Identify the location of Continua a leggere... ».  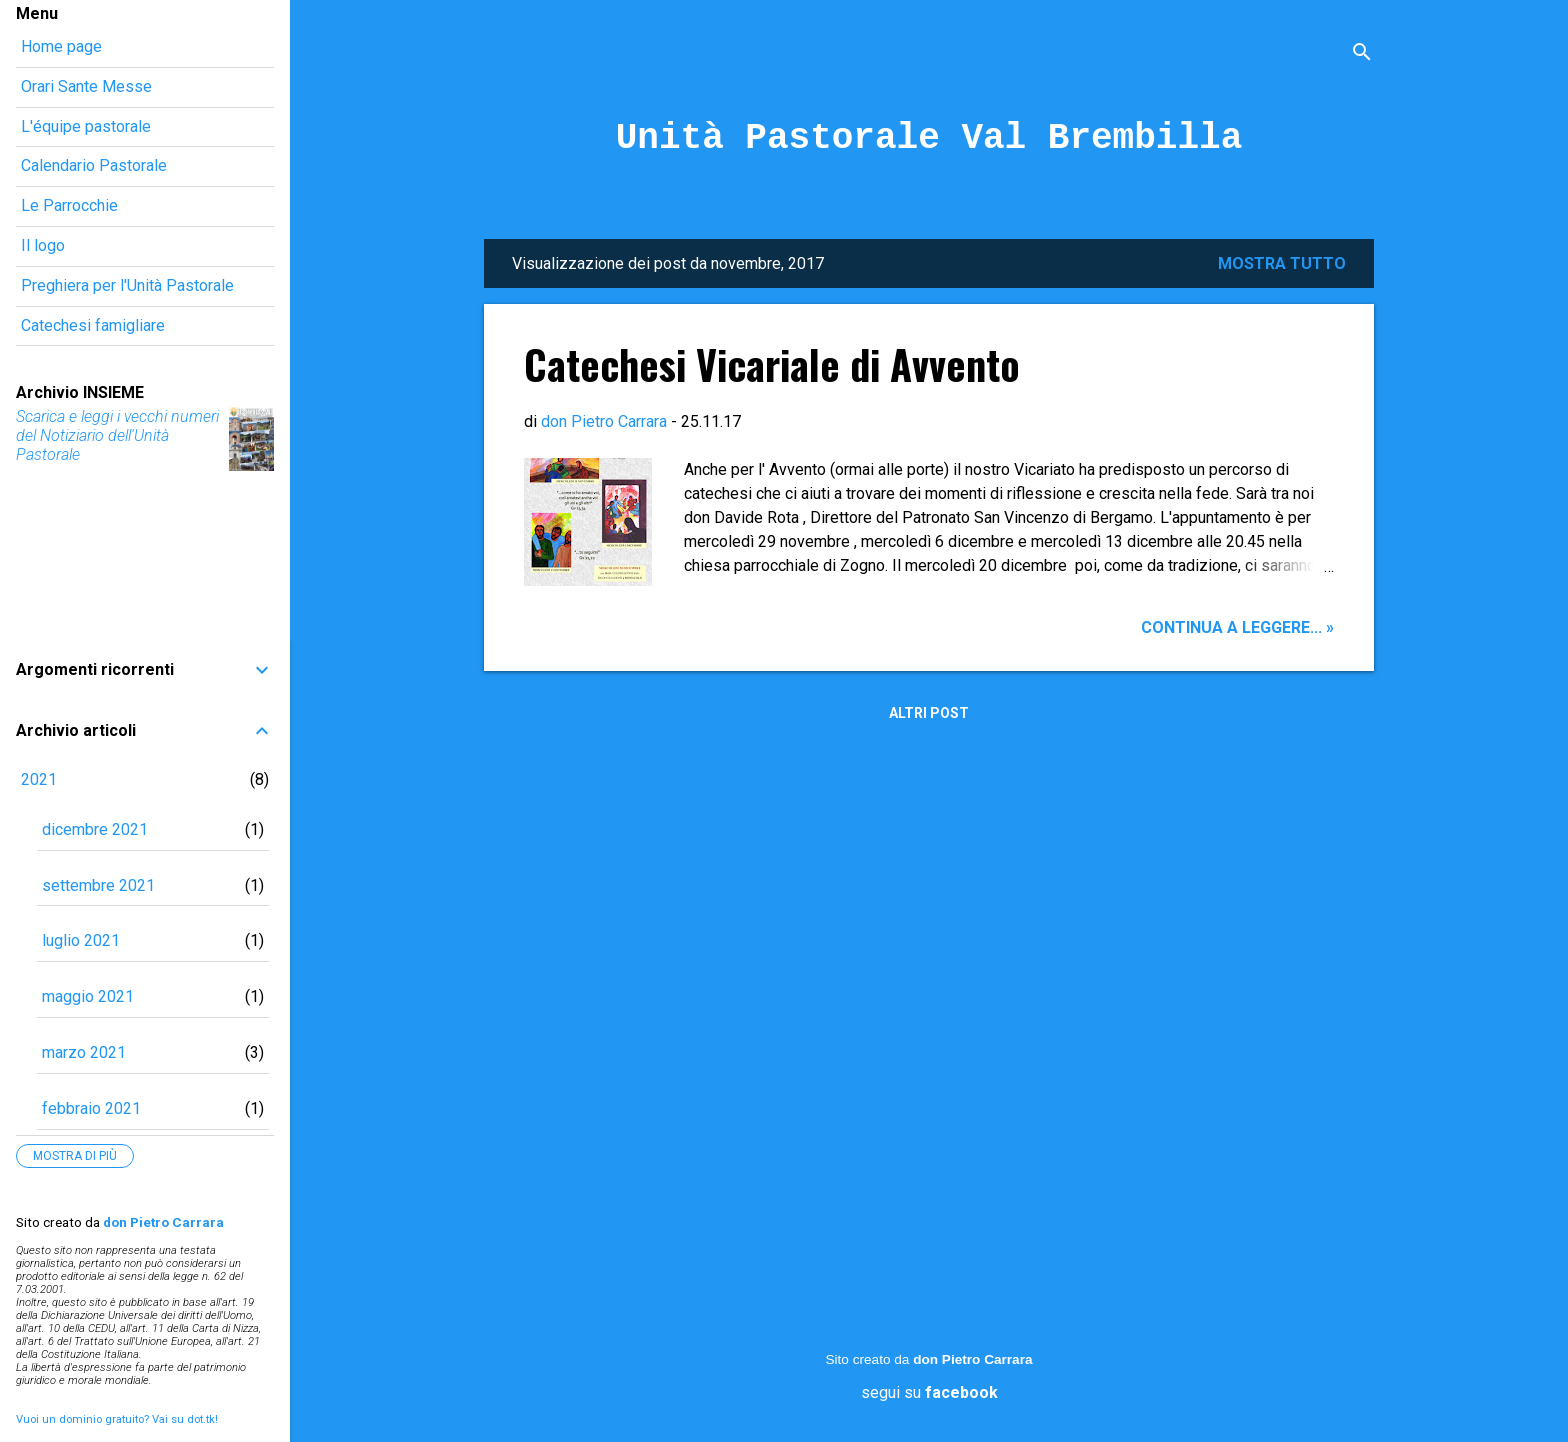
(1237, 627).